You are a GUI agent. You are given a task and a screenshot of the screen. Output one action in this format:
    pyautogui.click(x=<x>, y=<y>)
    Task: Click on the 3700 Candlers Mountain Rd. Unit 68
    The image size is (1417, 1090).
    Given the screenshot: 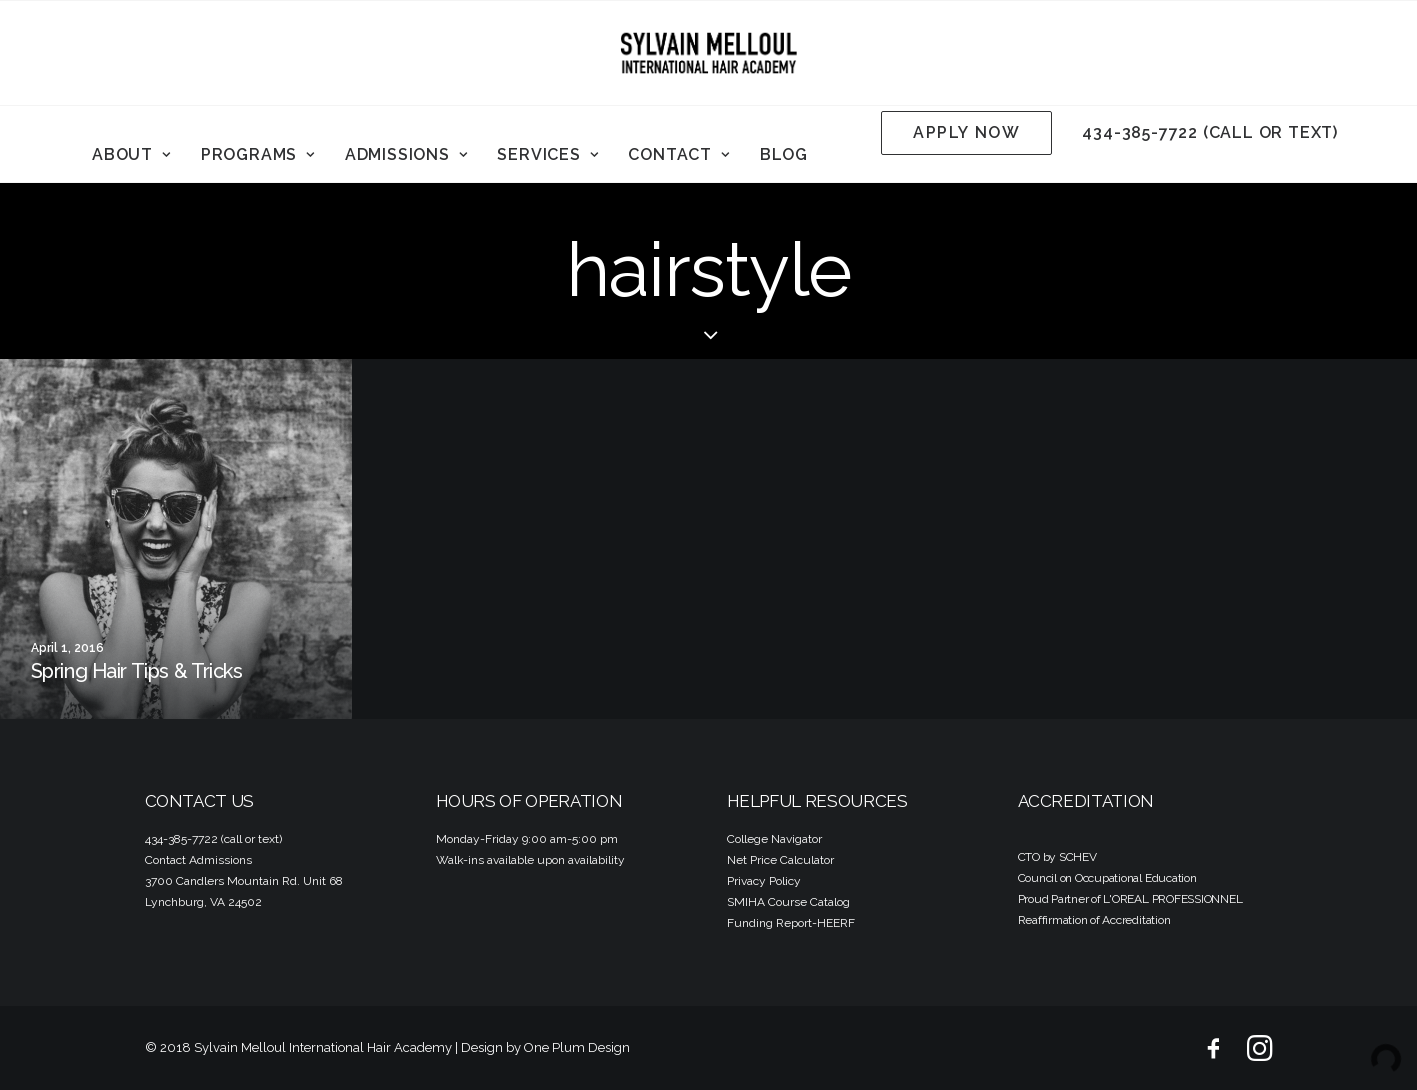 What is the action you would take?
    pyautogui.click(x=244, y=881)
    